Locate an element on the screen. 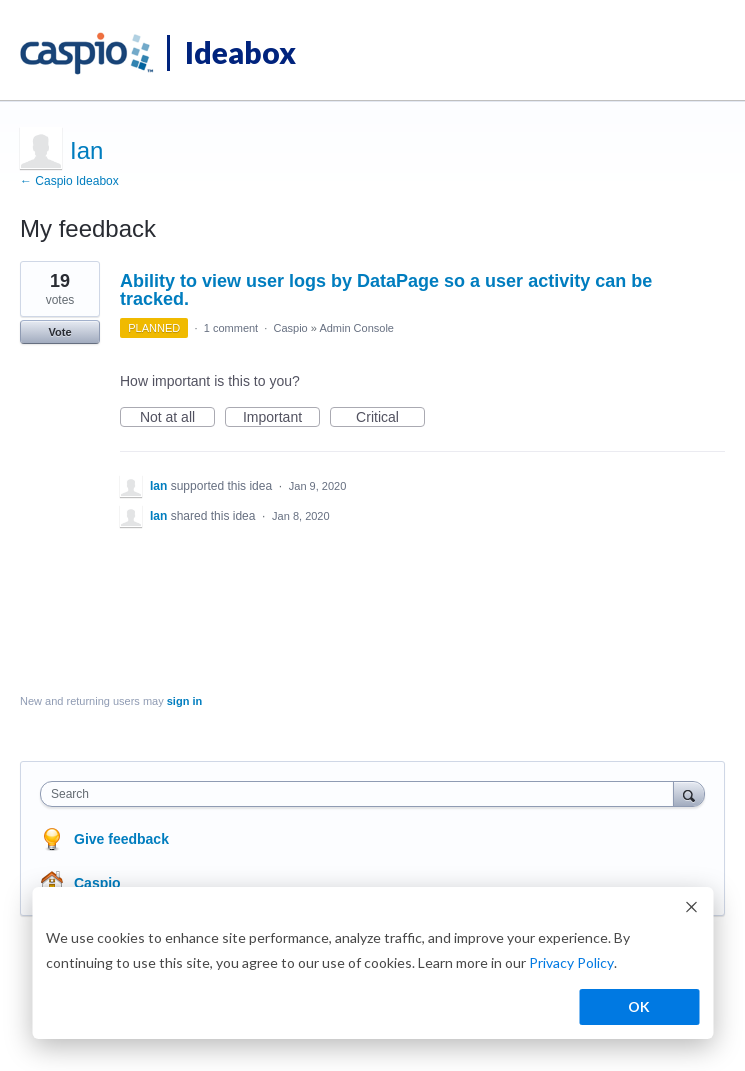 Image resolution: width=745 pixels, height=1071 pixels. Ability to view user logs by DataPage so a user activity can be tracked. is located at coordinates (386, 290).